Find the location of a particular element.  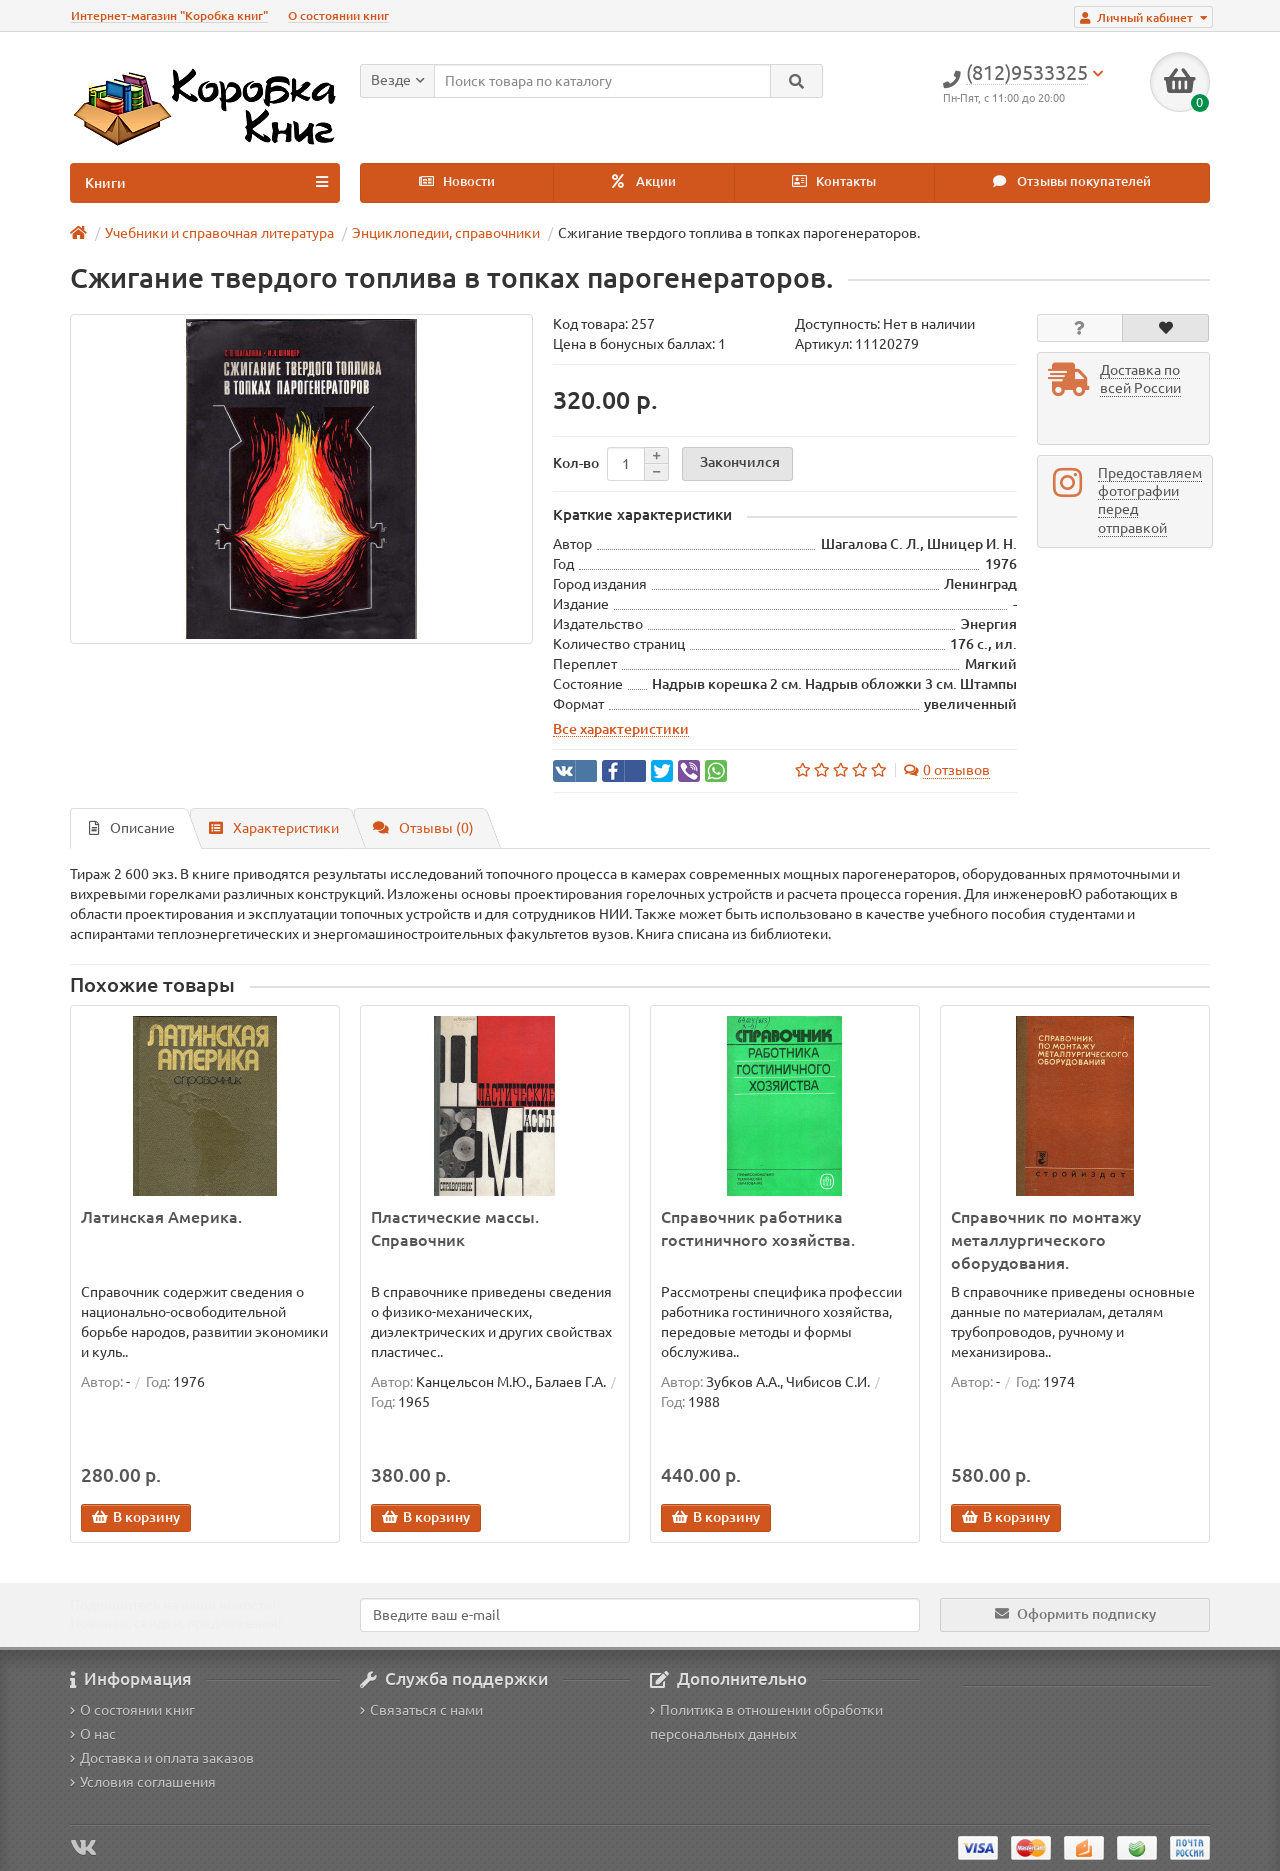

Характеристики is located at coordinates (274, 828).